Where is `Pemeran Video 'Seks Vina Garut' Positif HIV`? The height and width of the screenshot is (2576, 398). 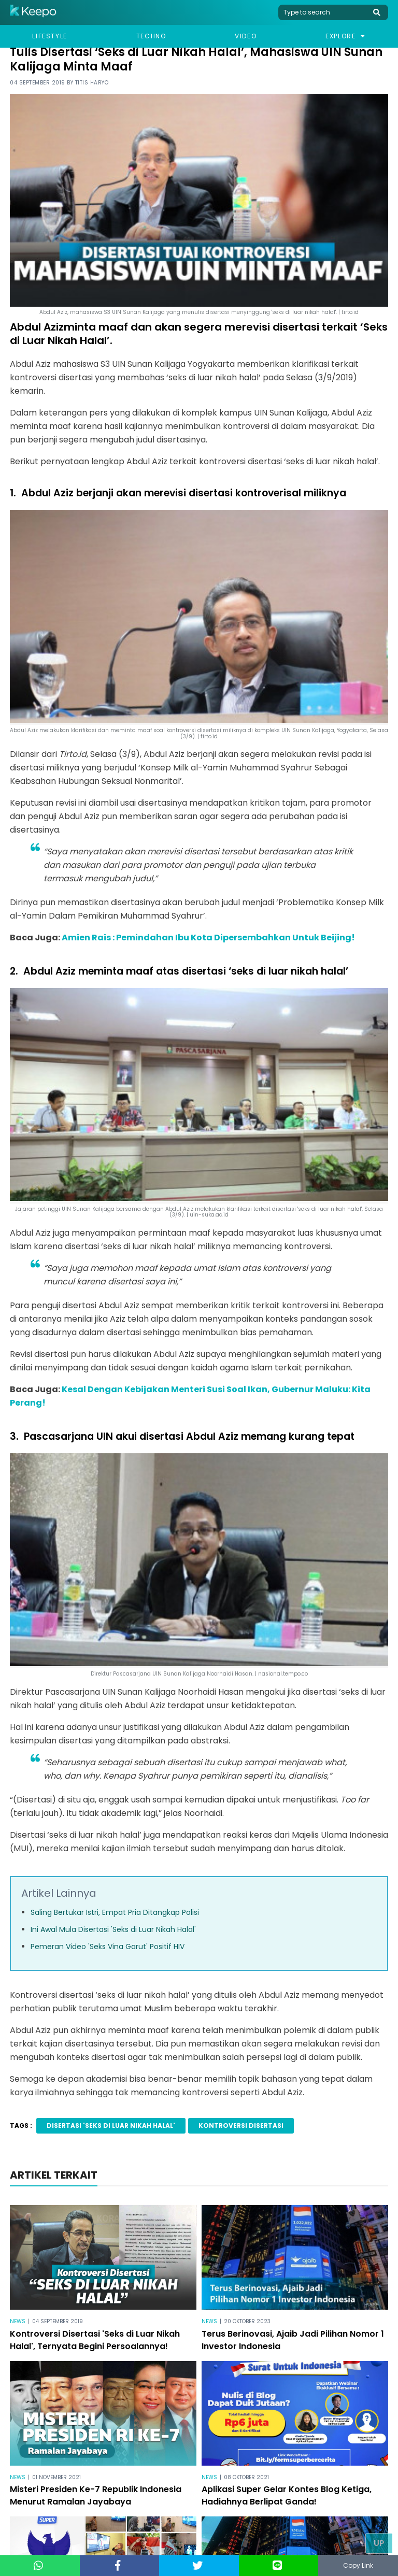
Pemeran Video 'Seks Vina Garut' Positif HIV is located at coordinates (107, 1946).